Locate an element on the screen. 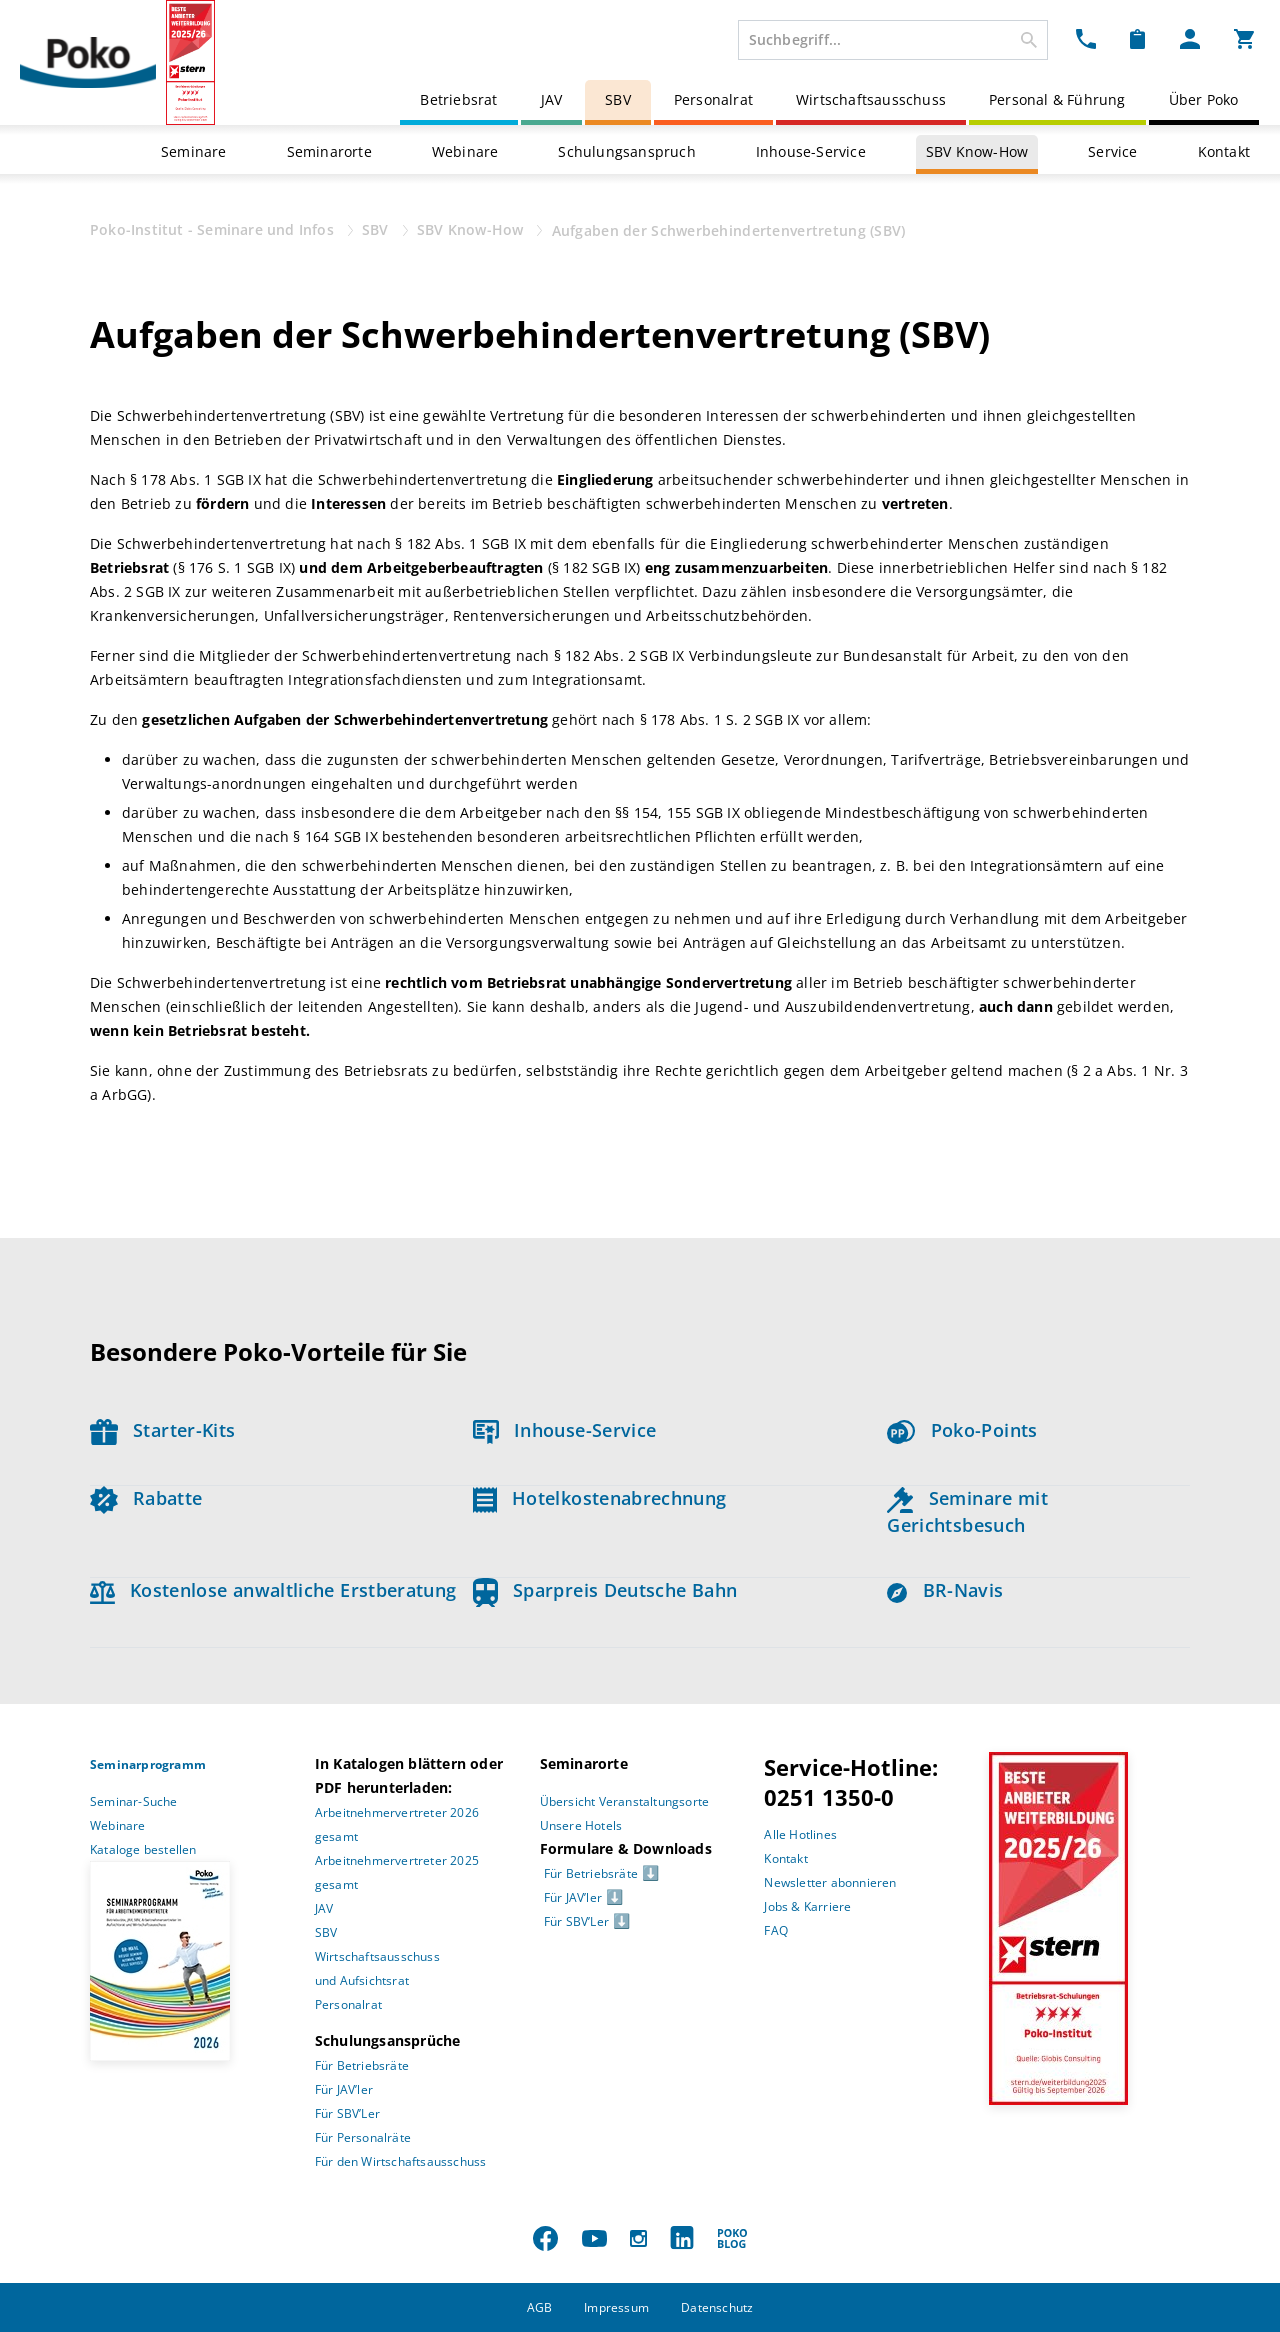 This screenshot has height=2332, width=1280. Jobs & Karriere is located at coordinates (807, 1906).